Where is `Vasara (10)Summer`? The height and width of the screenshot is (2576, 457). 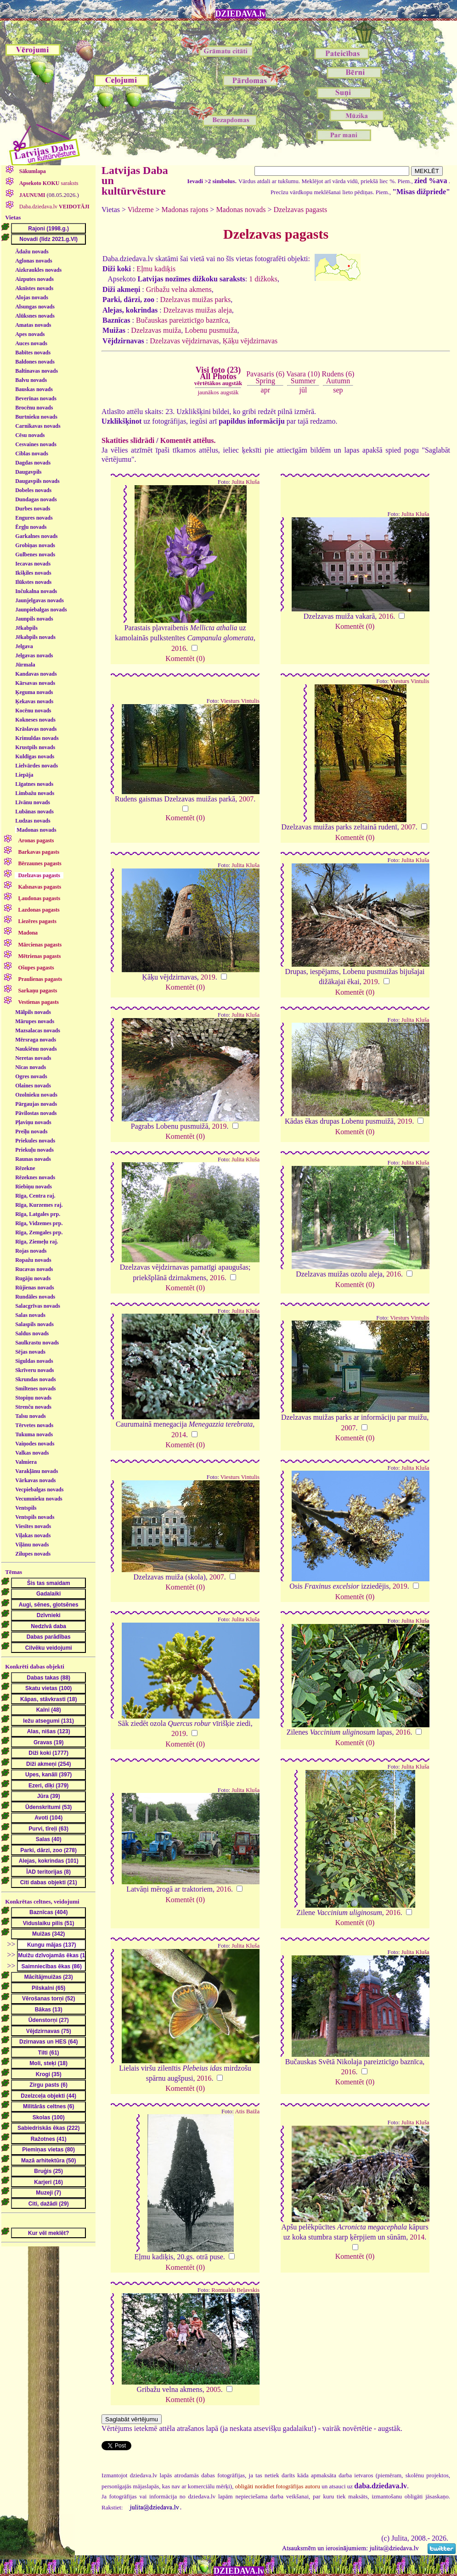 Vasara (10)Summer is located at coordinates (303, 377).